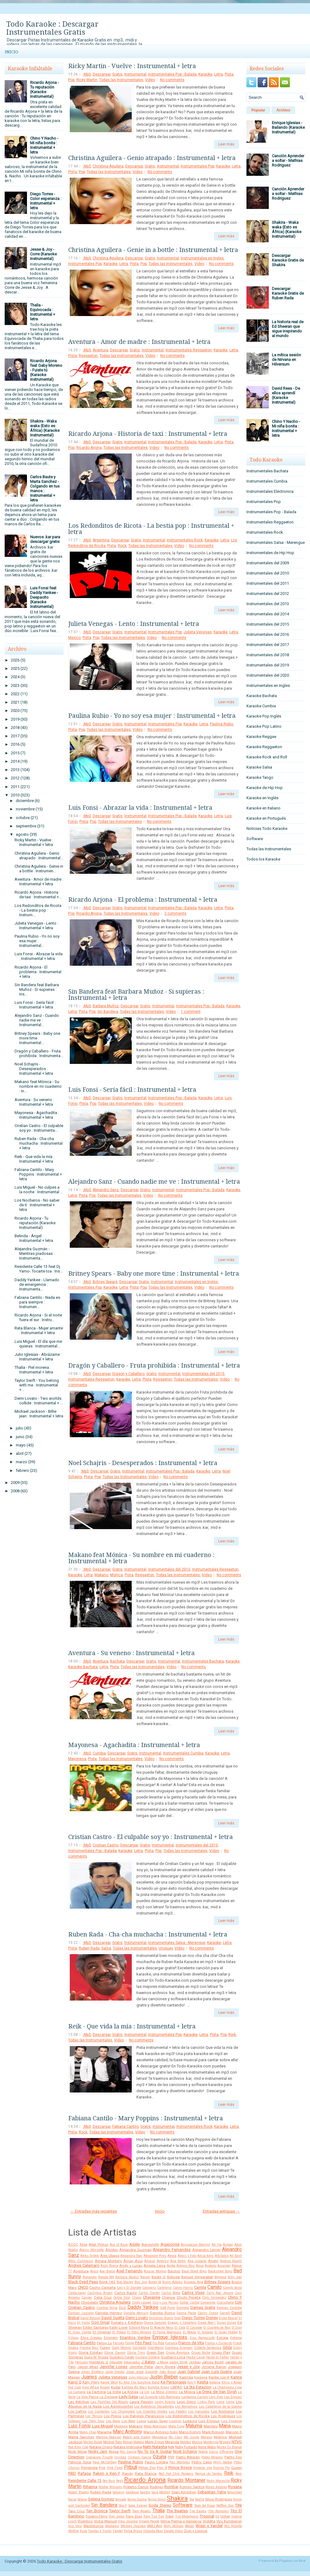  I want to click on Todas las Instrumentales, so click(121, 80).